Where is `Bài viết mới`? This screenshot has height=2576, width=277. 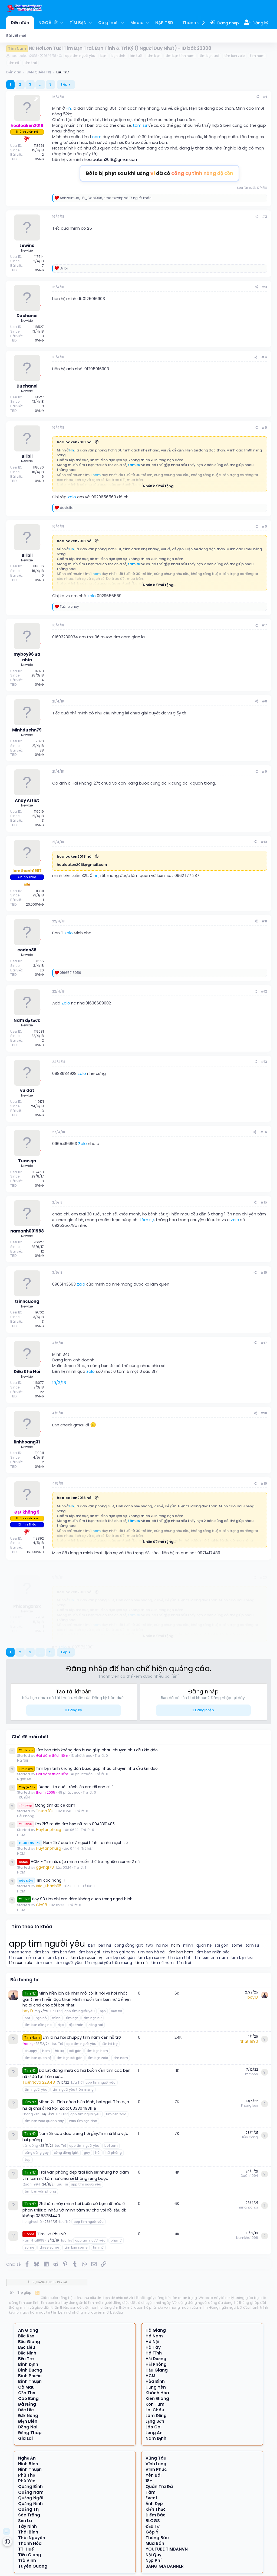
Bài viết mới is located at coordinates (16, 35).